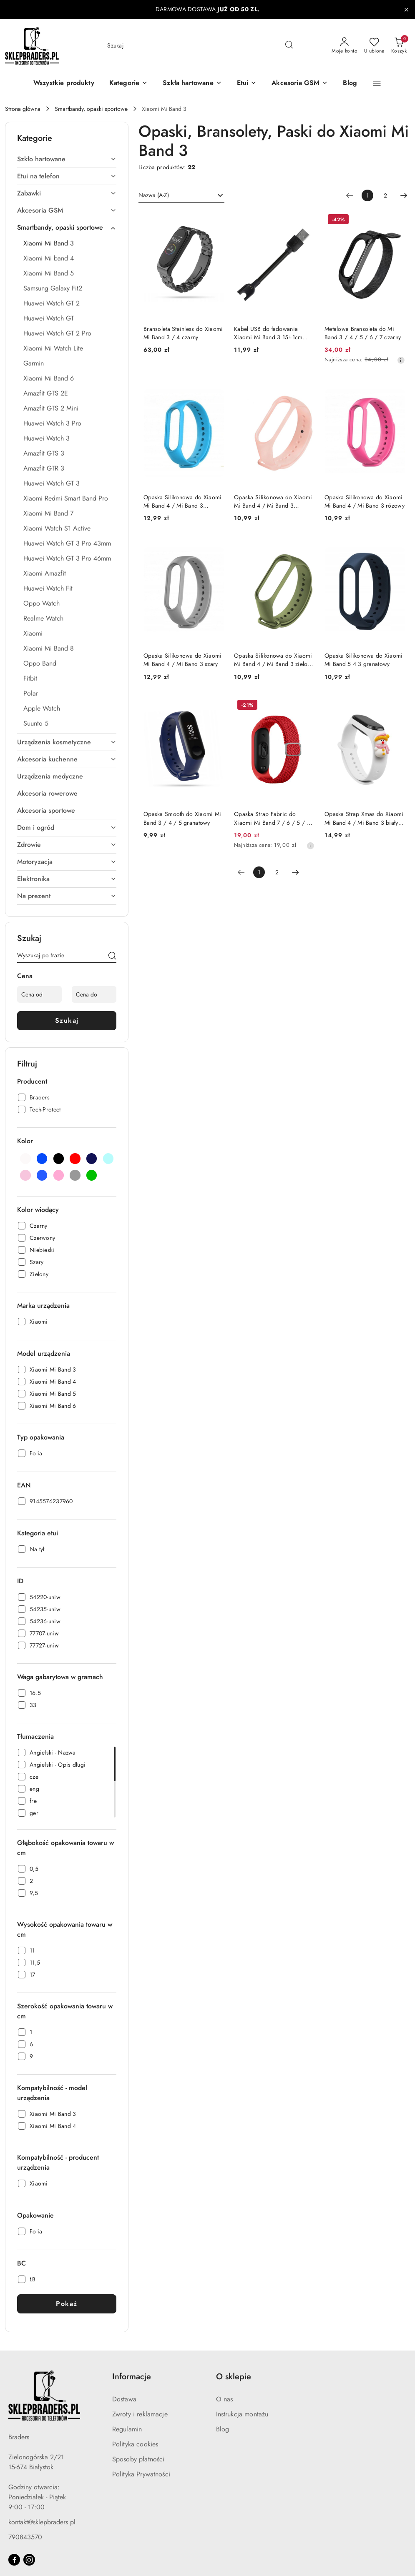  I want to click on Metalowa Bransoleta do Mi Band 3 / 4 / 5 / 6 / 7 czarny, so click(362, 333).